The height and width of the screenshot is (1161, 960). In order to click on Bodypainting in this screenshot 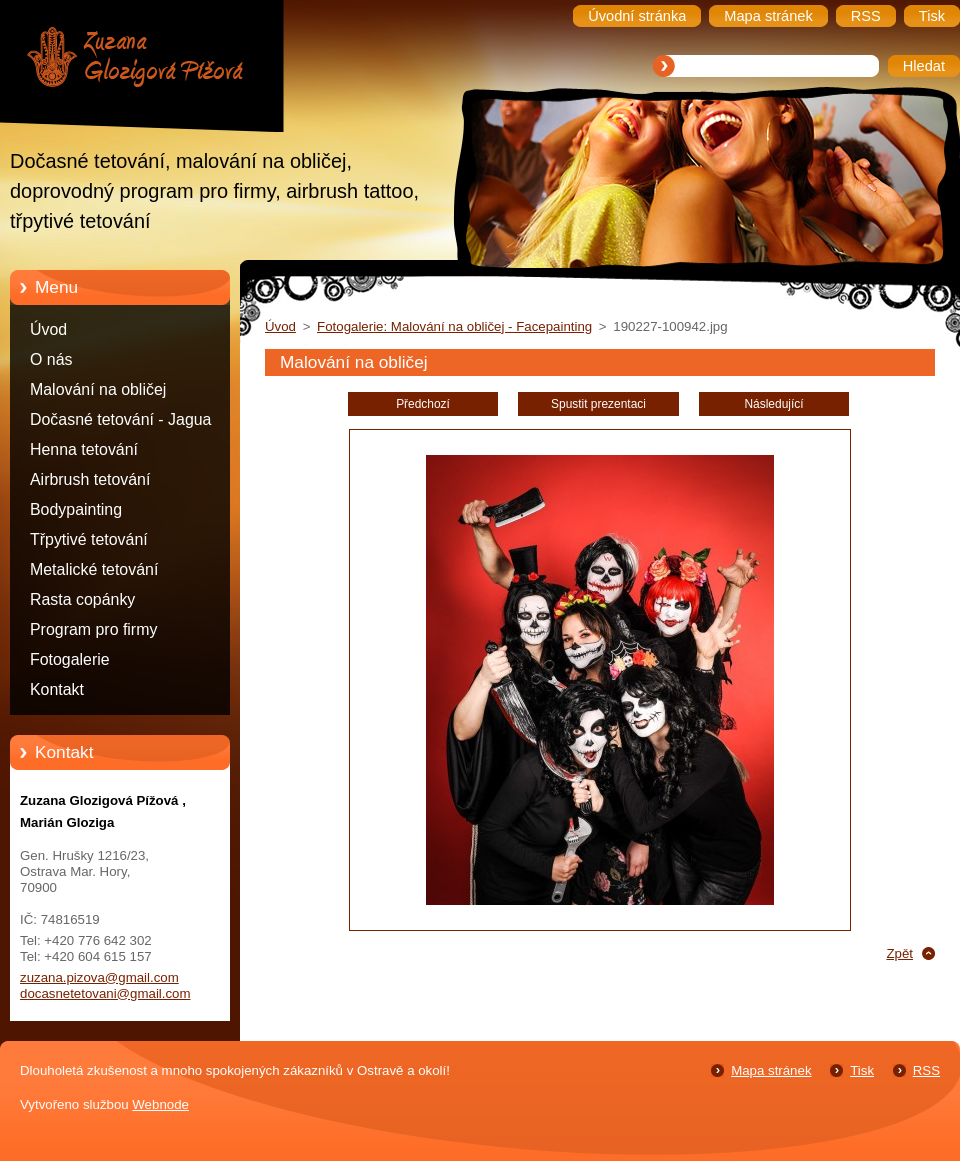, I will do `click(76, 509)`.